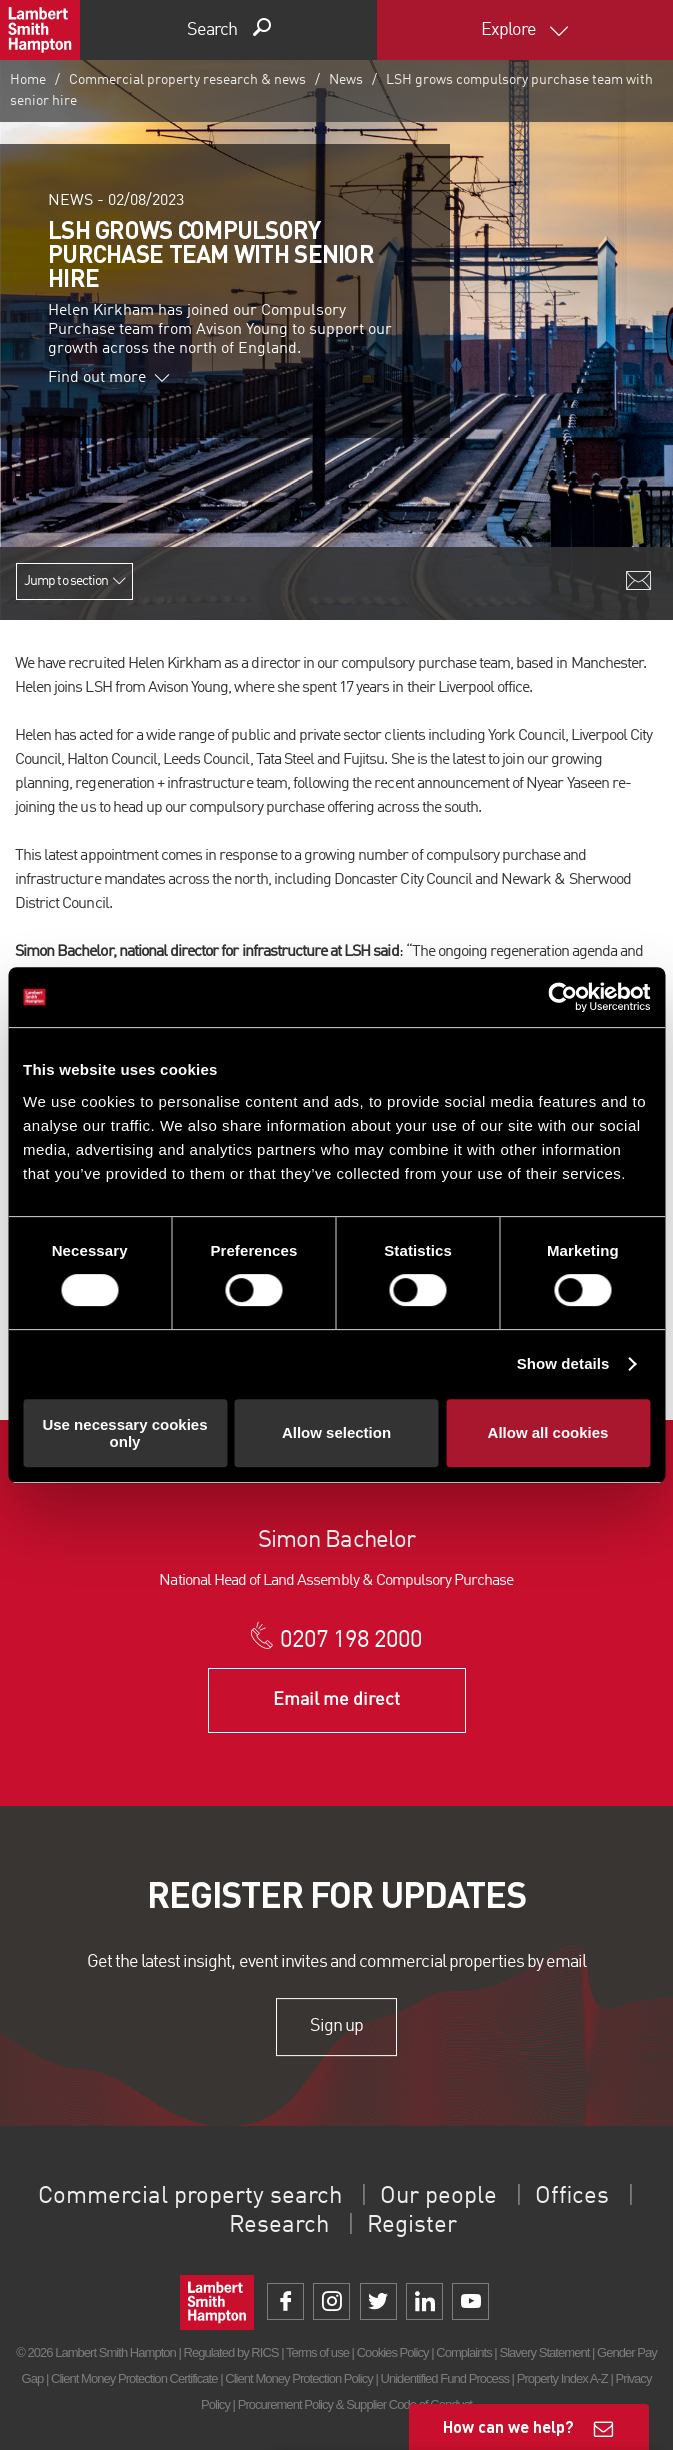 Image resolution: width=673 pixels, height=2450 pixels. I want to click on Property Index A-Z, so click(562, 2378).